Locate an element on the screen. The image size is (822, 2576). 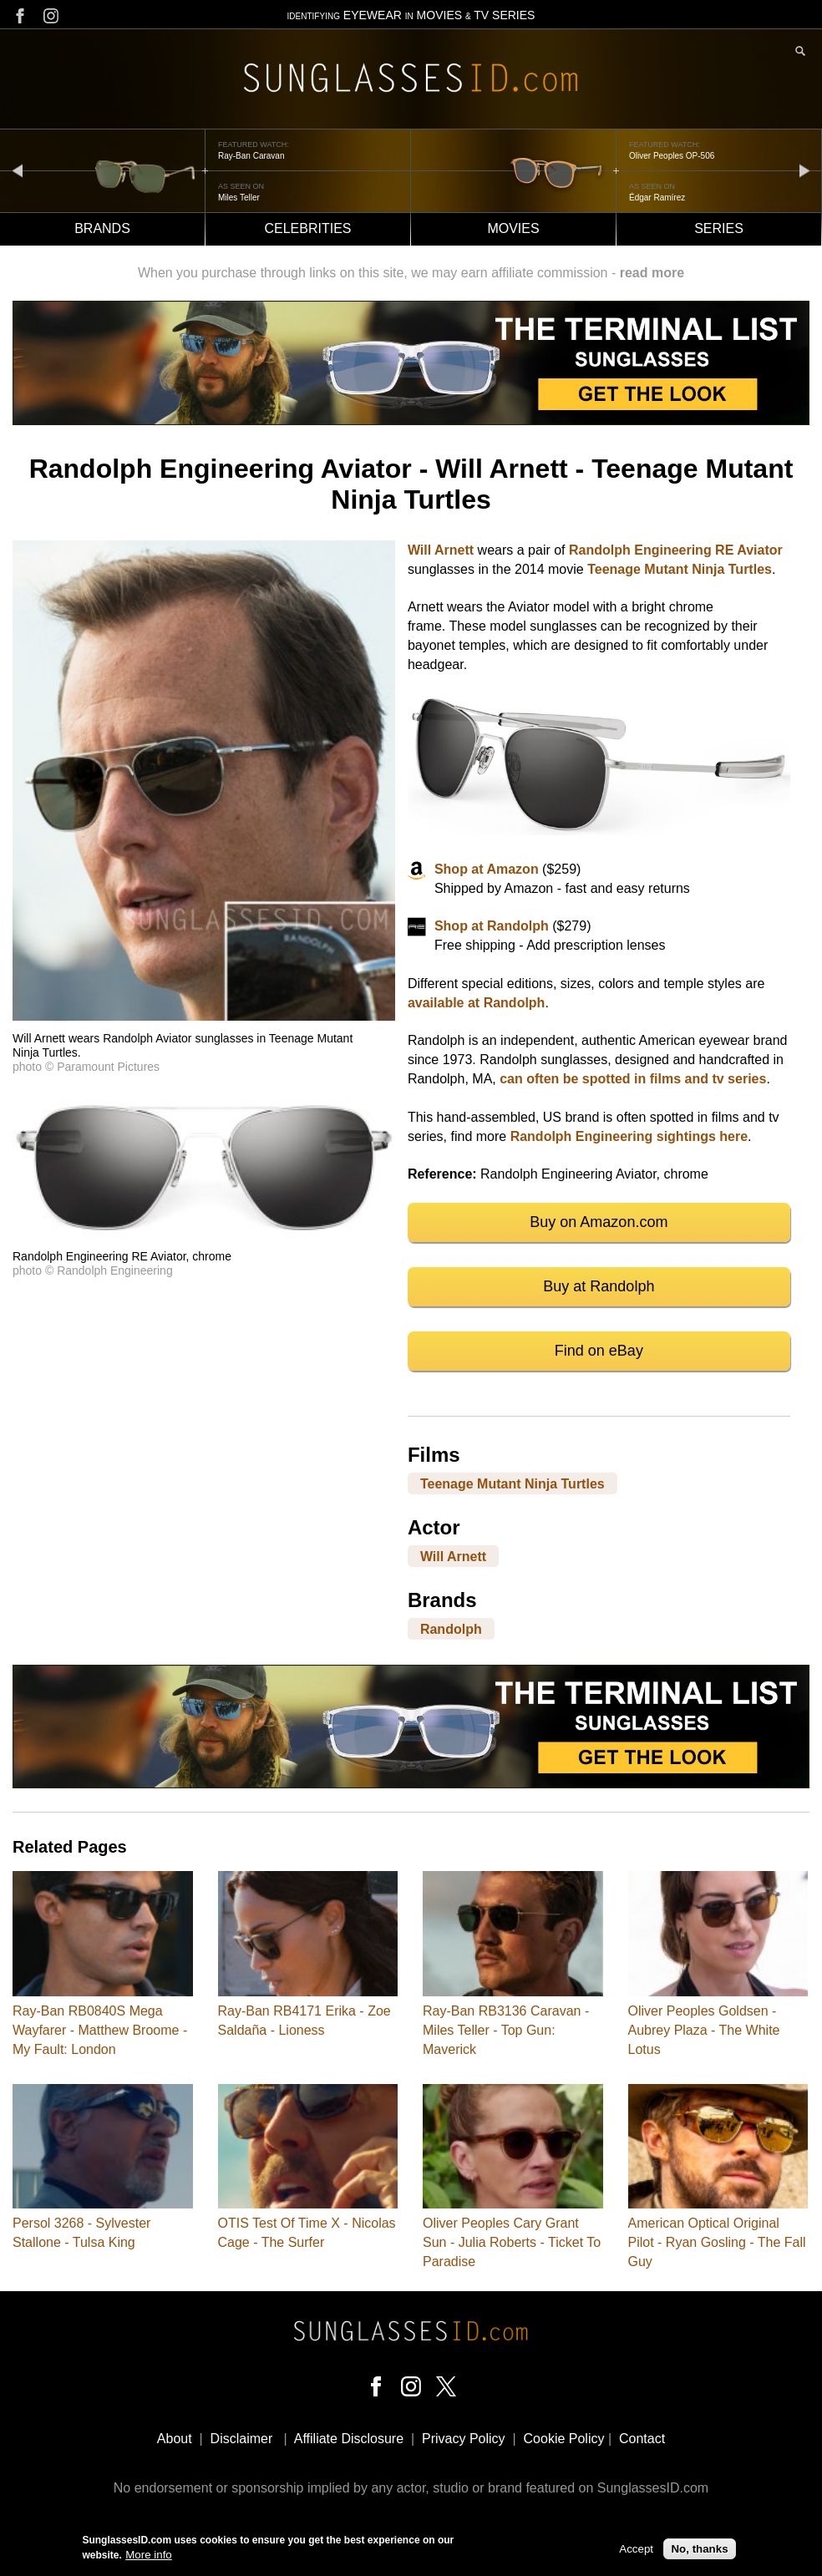
Affiliate Disclosure is located at coordinates (348, 2438).